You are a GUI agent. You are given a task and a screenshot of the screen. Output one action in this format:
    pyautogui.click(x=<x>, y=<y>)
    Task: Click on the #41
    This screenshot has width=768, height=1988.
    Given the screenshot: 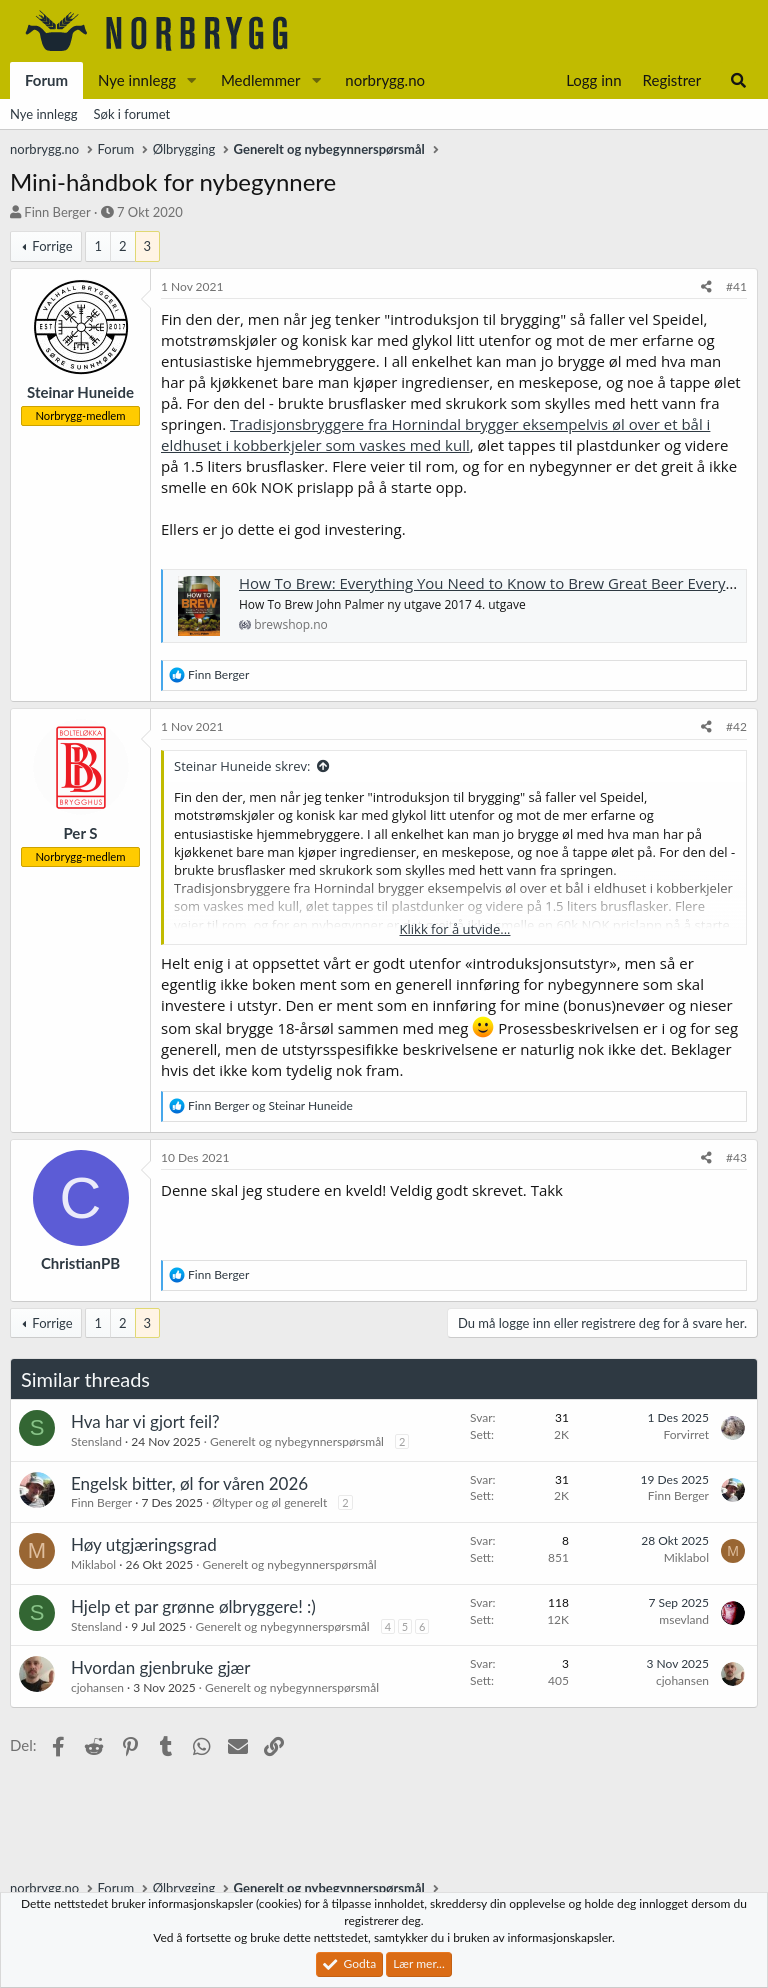 What is the action you would take?
    pyautogui.click(x=736, y=286)
    